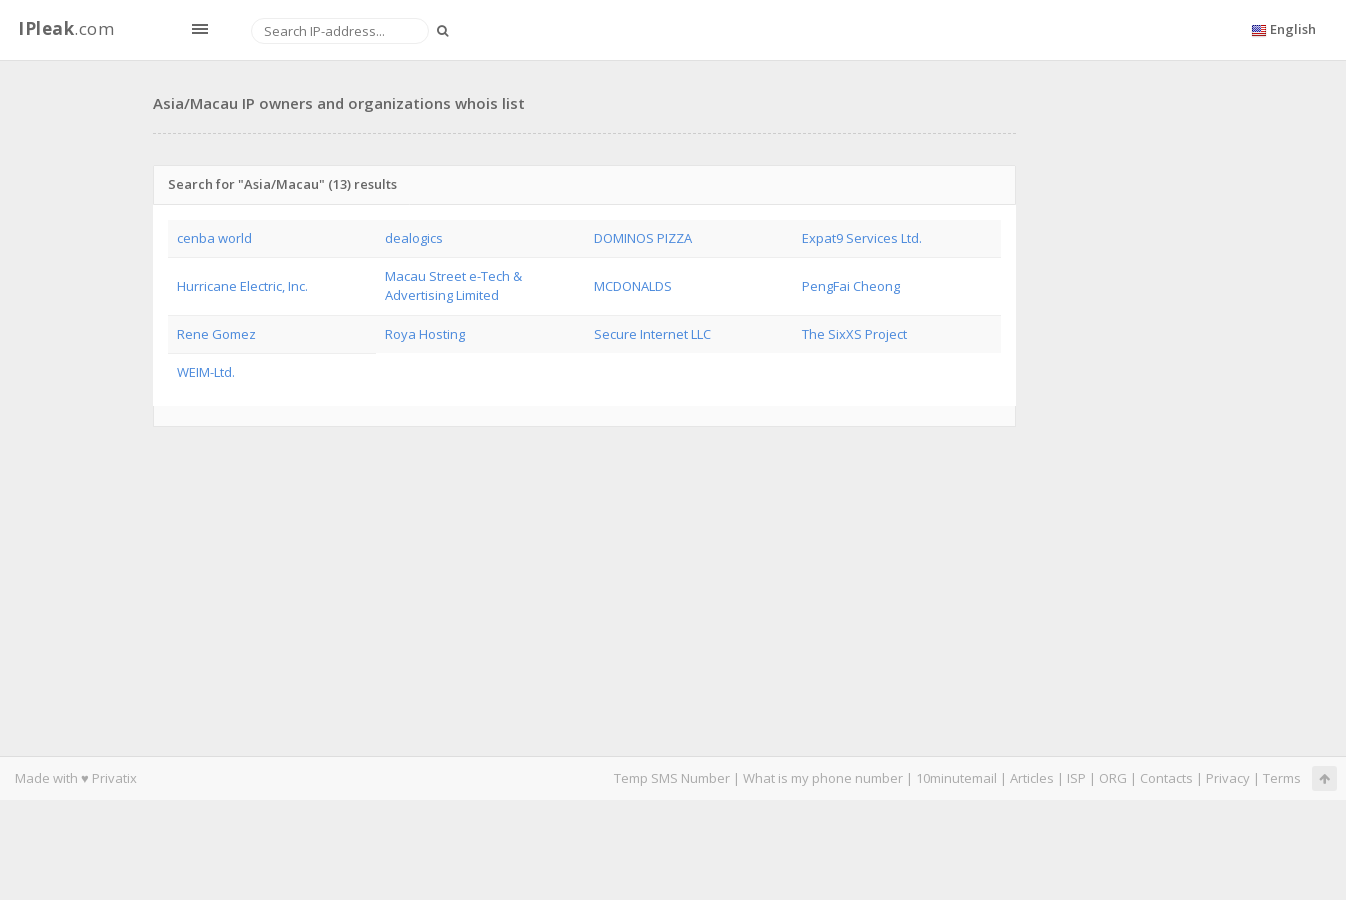  I want to click on DOMINOS PIZZA, so click(643, 238).